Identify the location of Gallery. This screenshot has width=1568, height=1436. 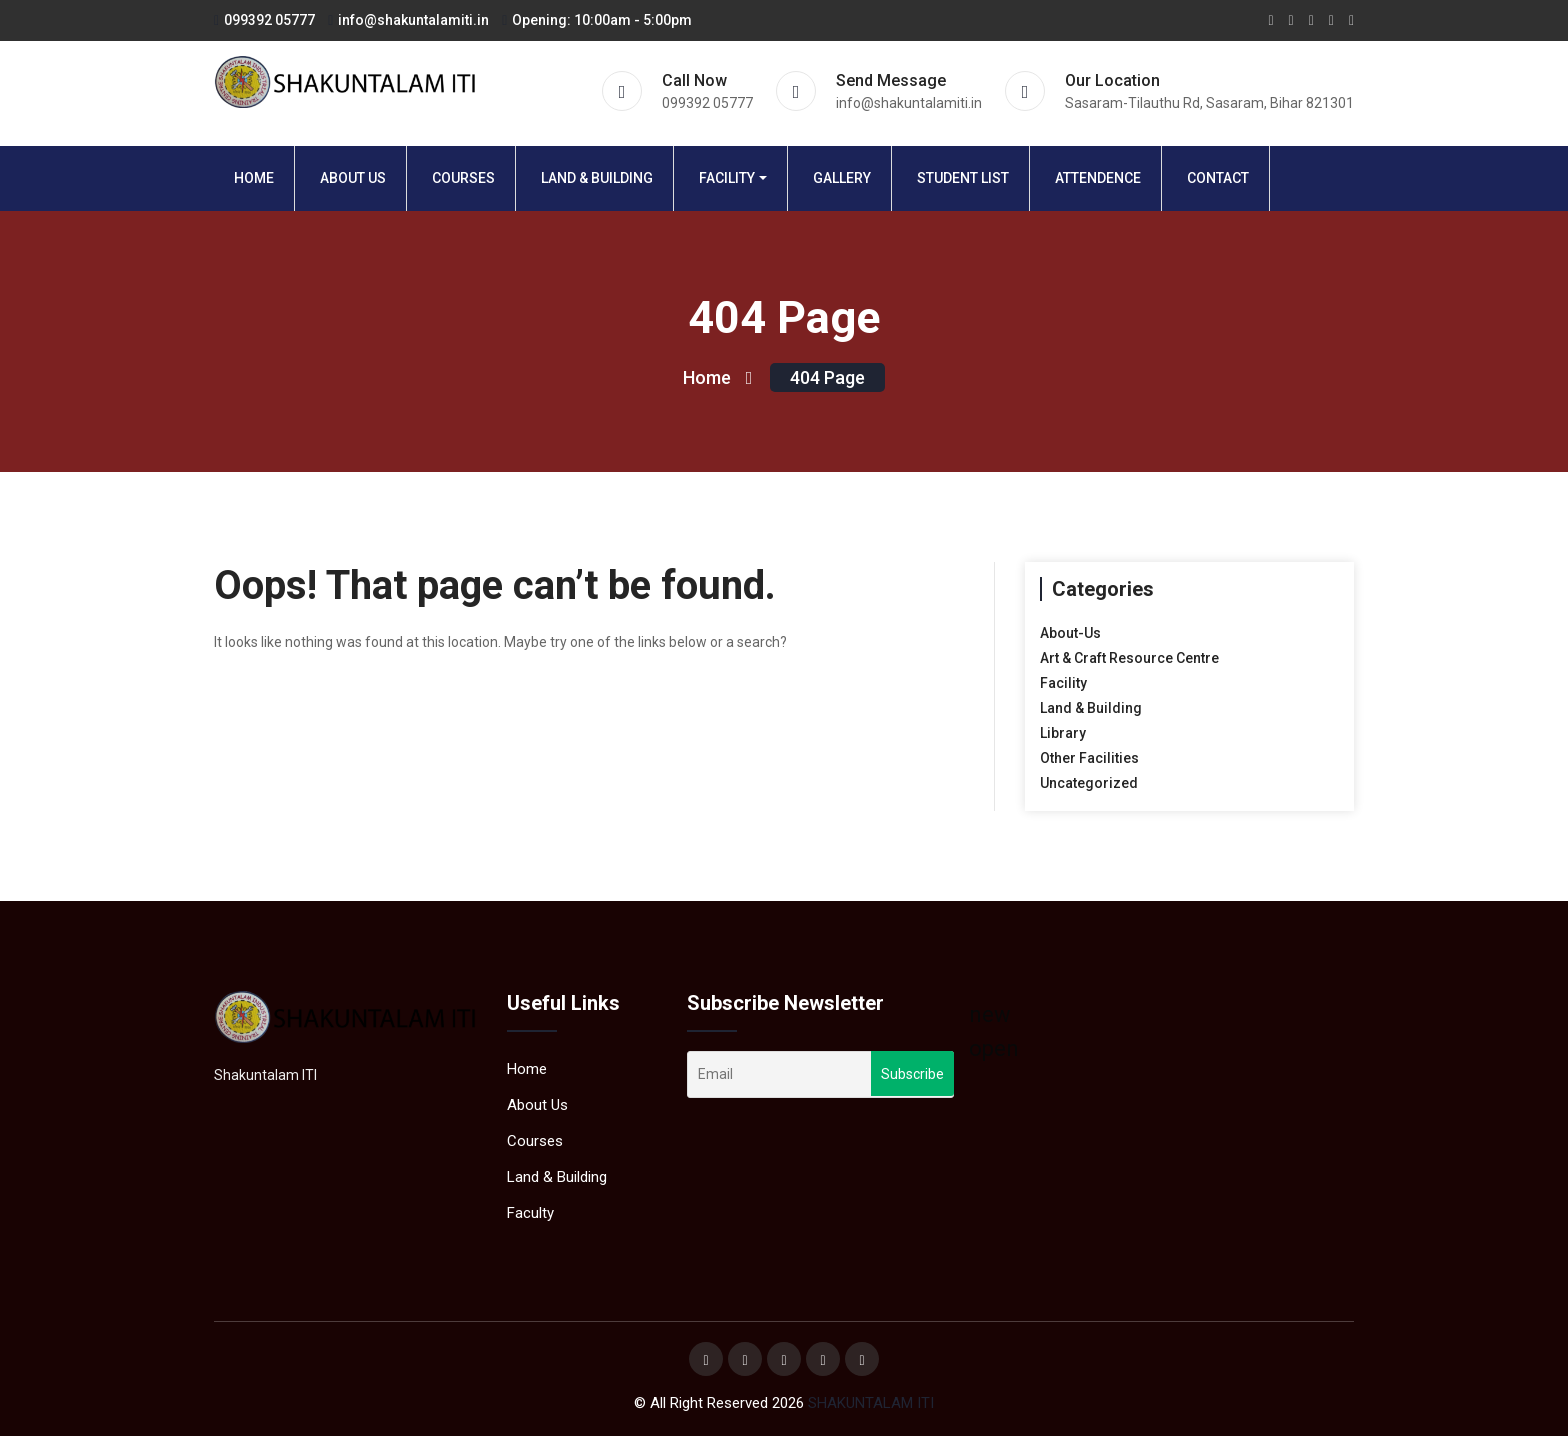
(842, 178).